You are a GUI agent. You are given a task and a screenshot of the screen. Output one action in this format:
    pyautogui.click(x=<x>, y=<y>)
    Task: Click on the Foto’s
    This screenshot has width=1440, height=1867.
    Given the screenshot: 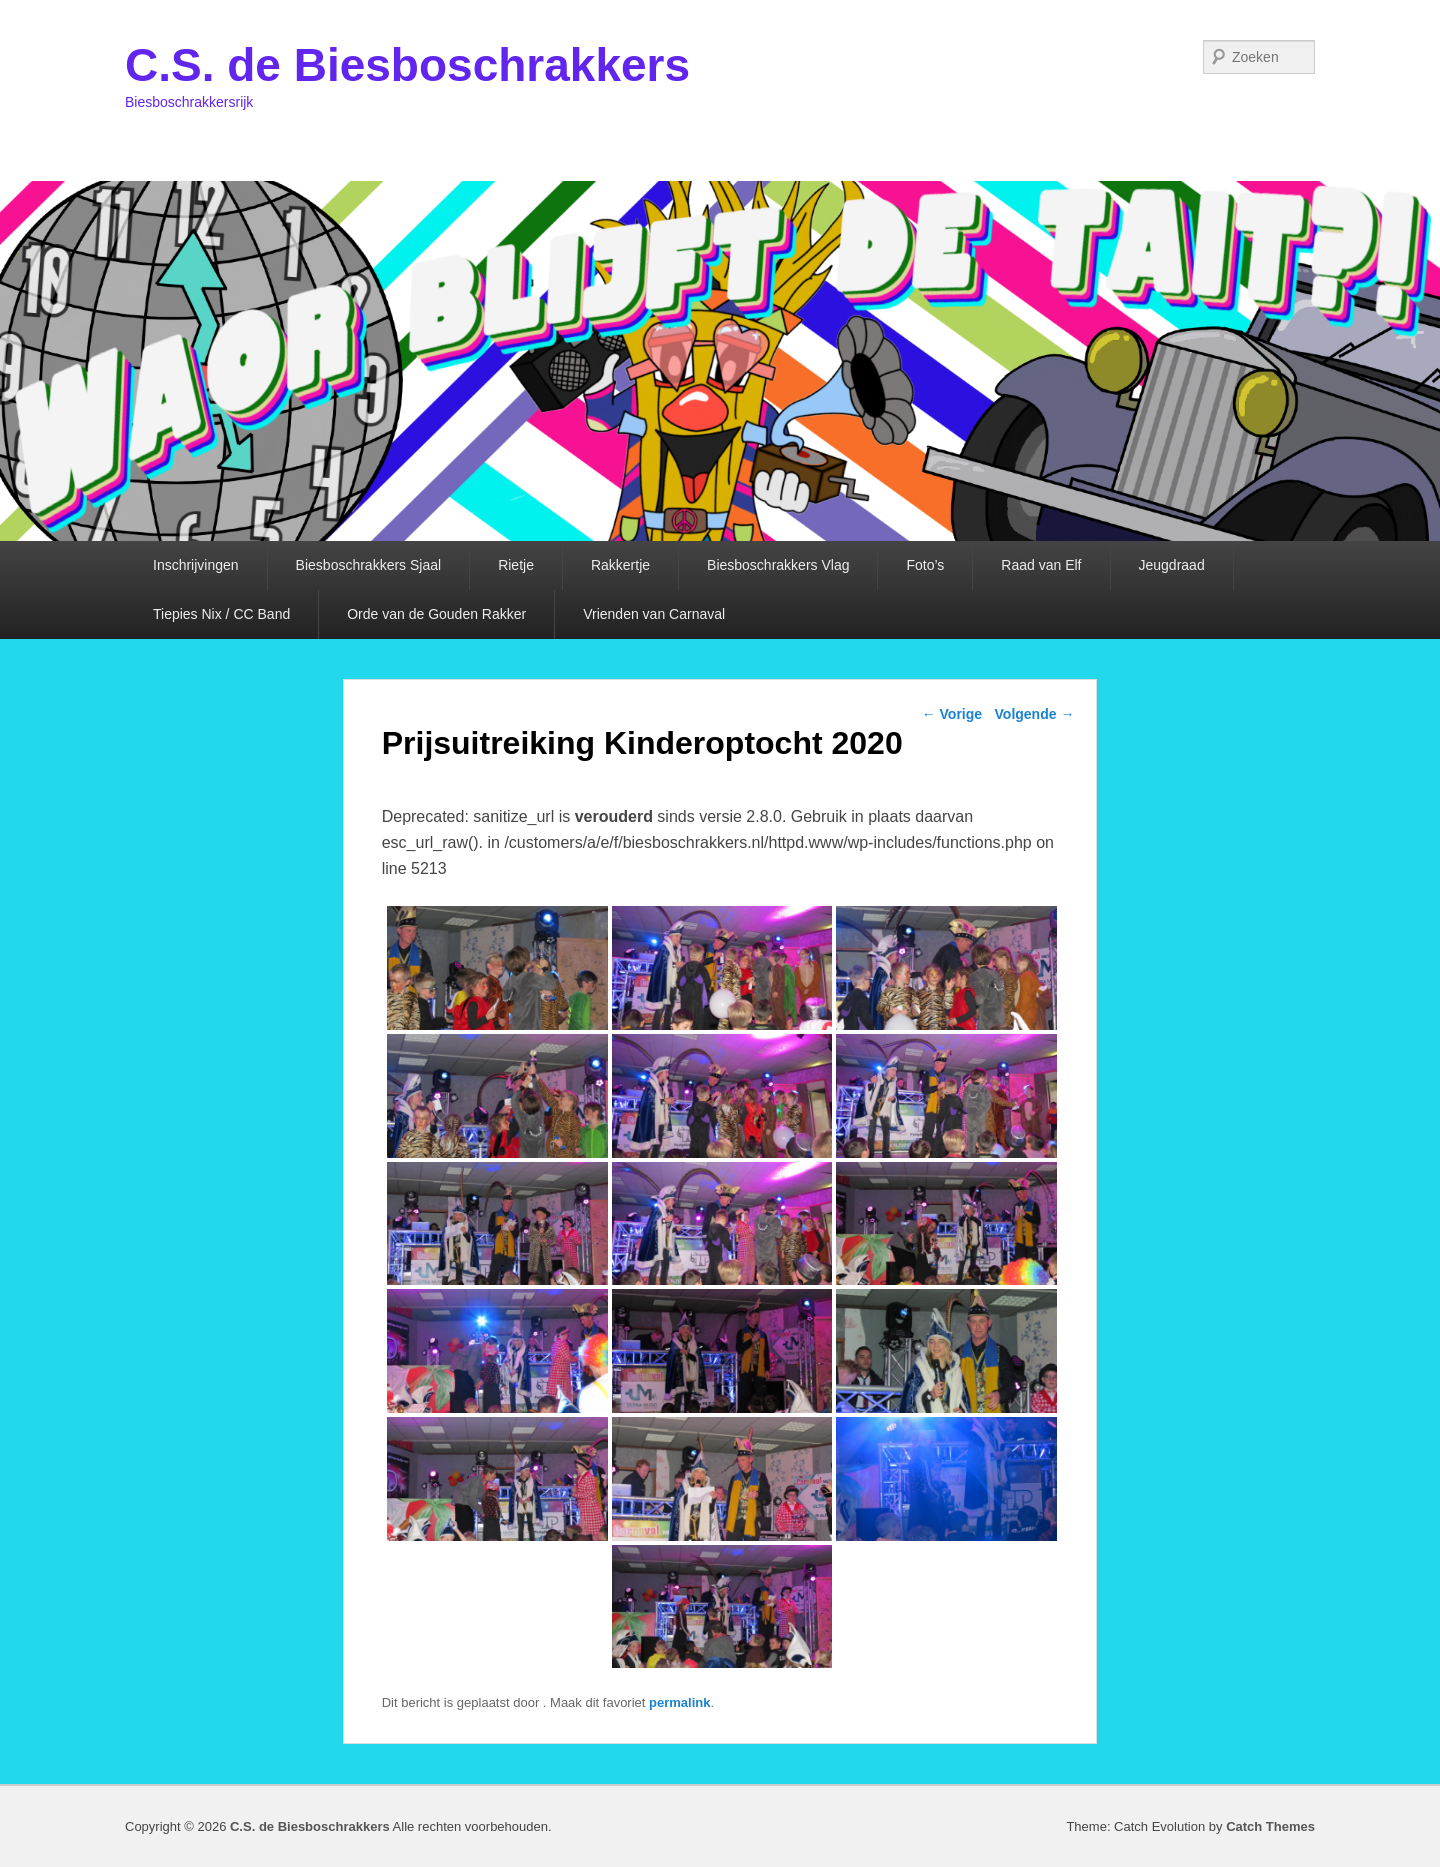 What is the action you would take?
    pyautogui.click(x=925, y=565)
    